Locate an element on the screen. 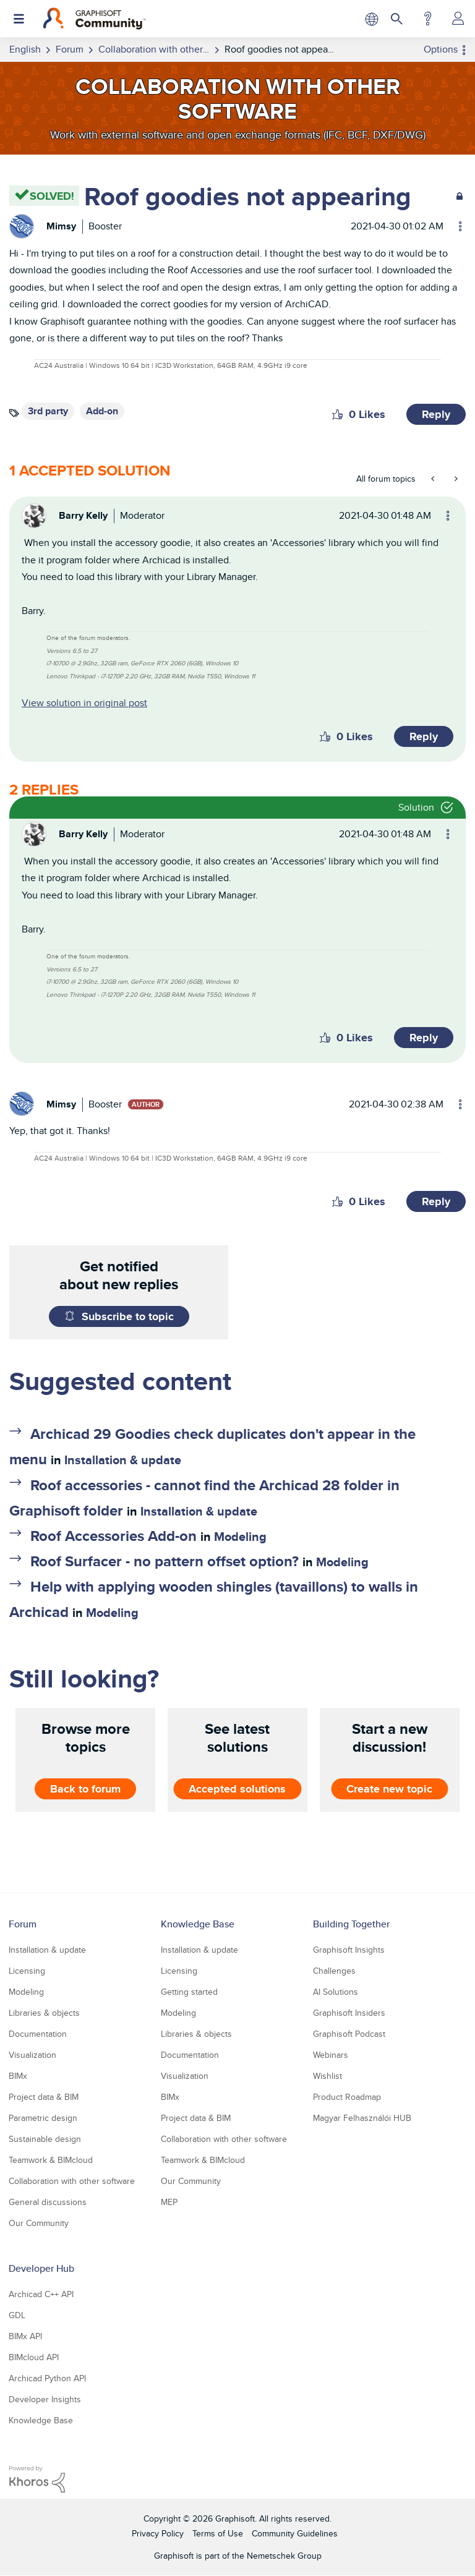 The width and height of the screenshot is (475, 2576). AI Solutions is located at coordinates (335, 1991).